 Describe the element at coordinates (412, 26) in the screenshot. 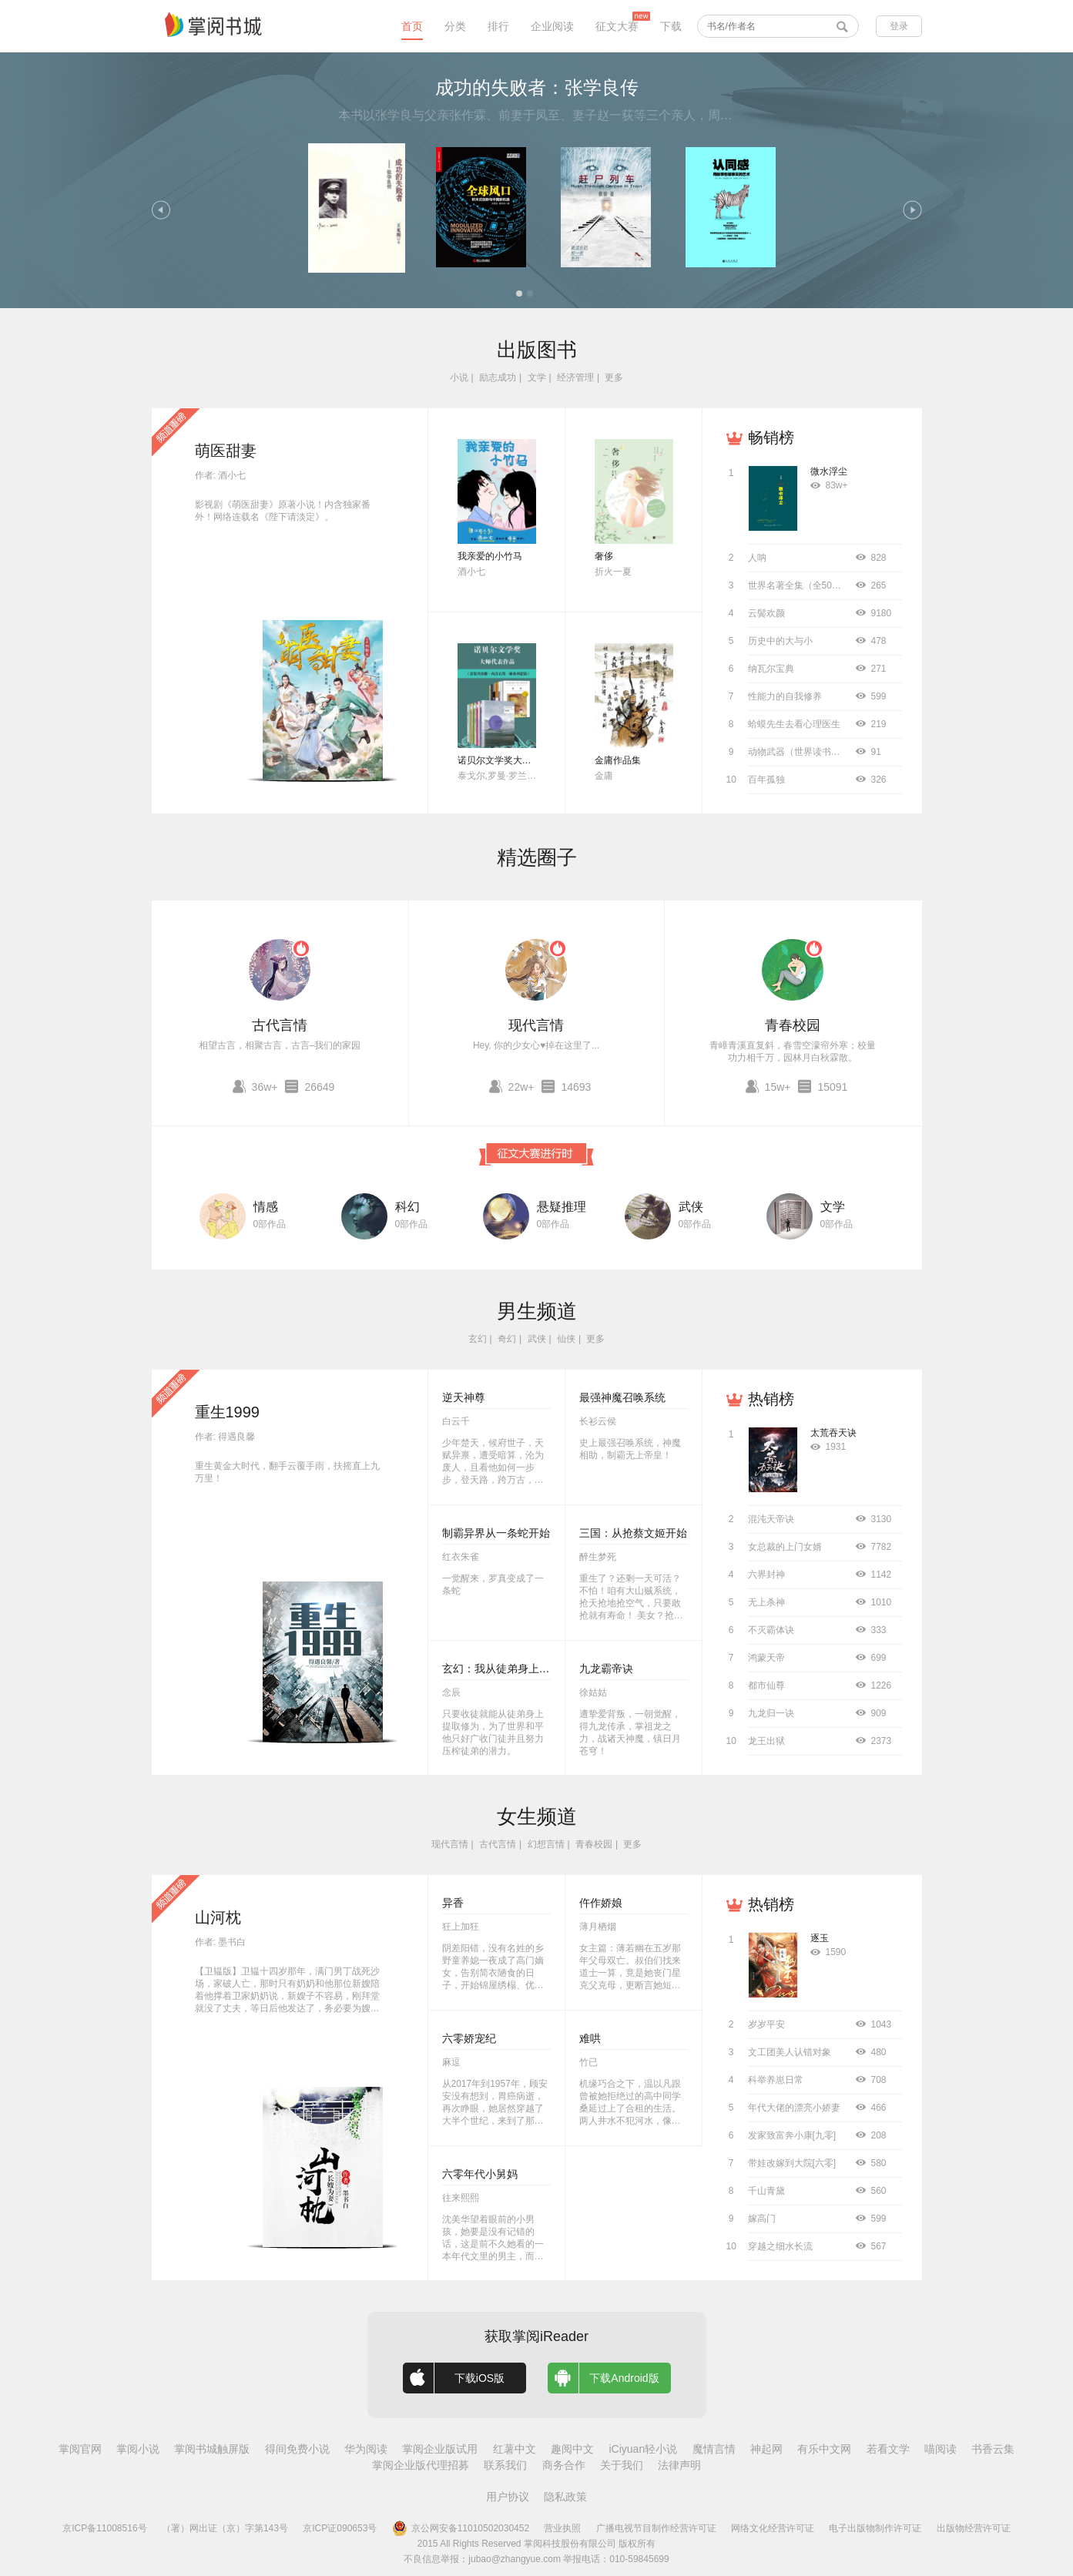

I see `首页` at that location.